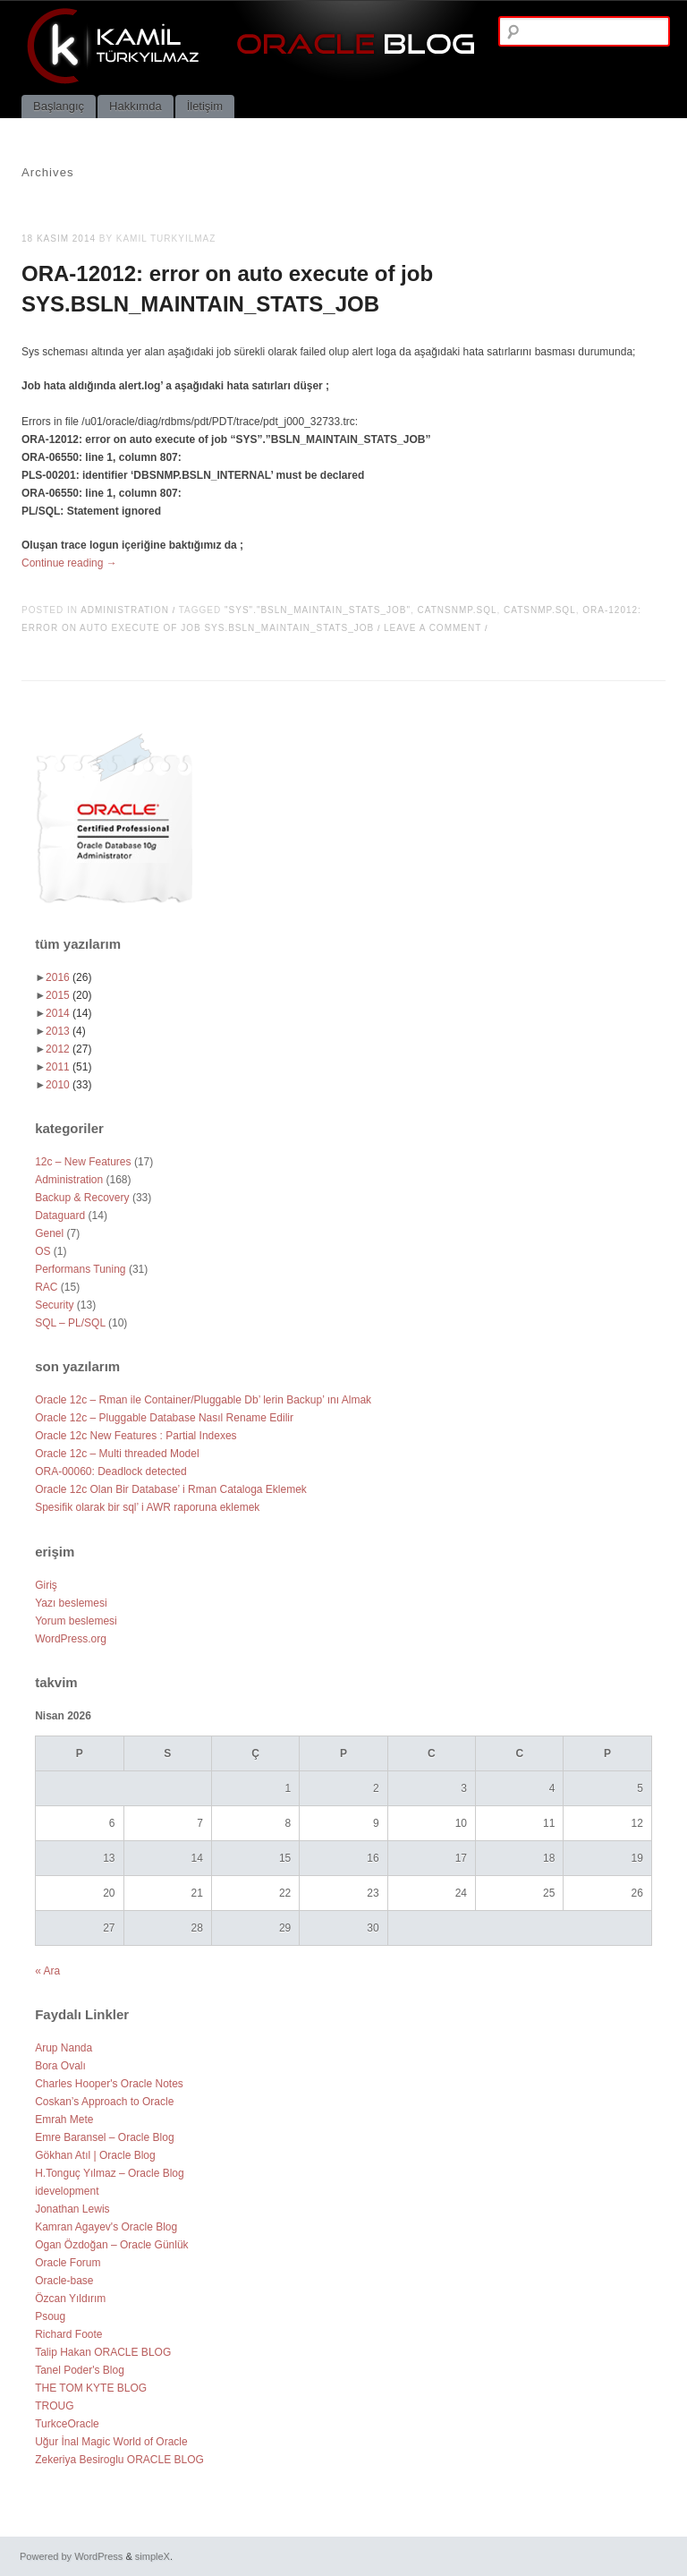 The height and width of the screenshot is (2576, 687). I want to click on Powered by WordPress, so click(71, 2556).